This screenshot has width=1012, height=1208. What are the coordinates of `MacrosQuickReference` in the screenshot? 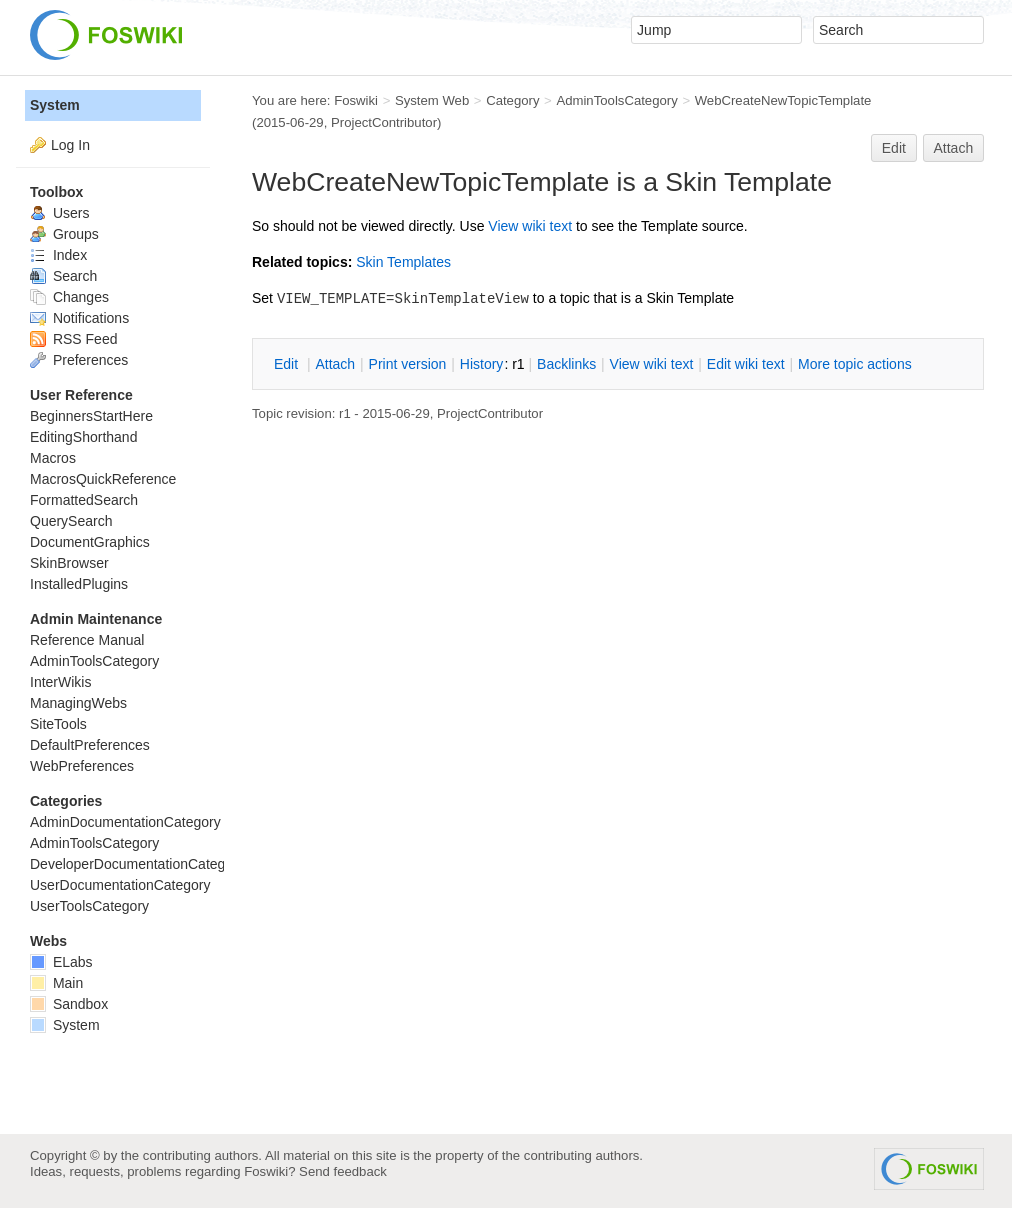 It's located at (103, 479).